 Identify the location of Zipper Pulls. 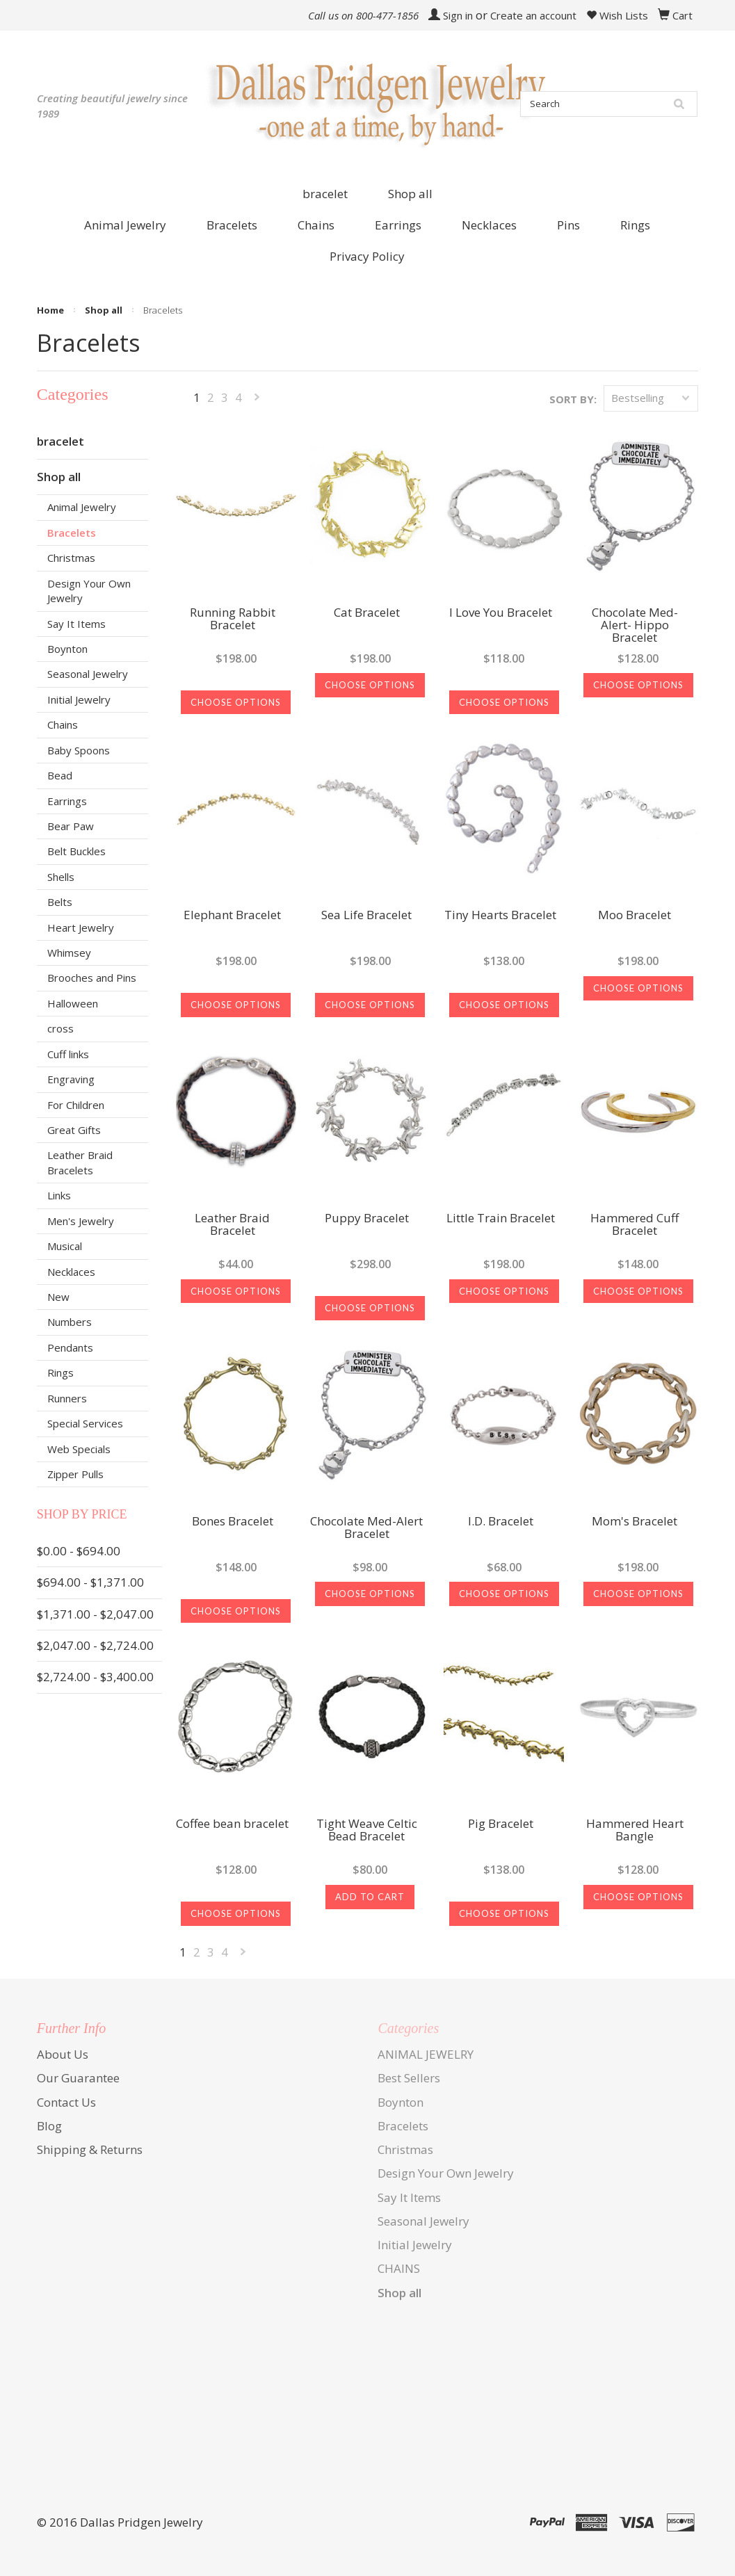
(75, 1474).